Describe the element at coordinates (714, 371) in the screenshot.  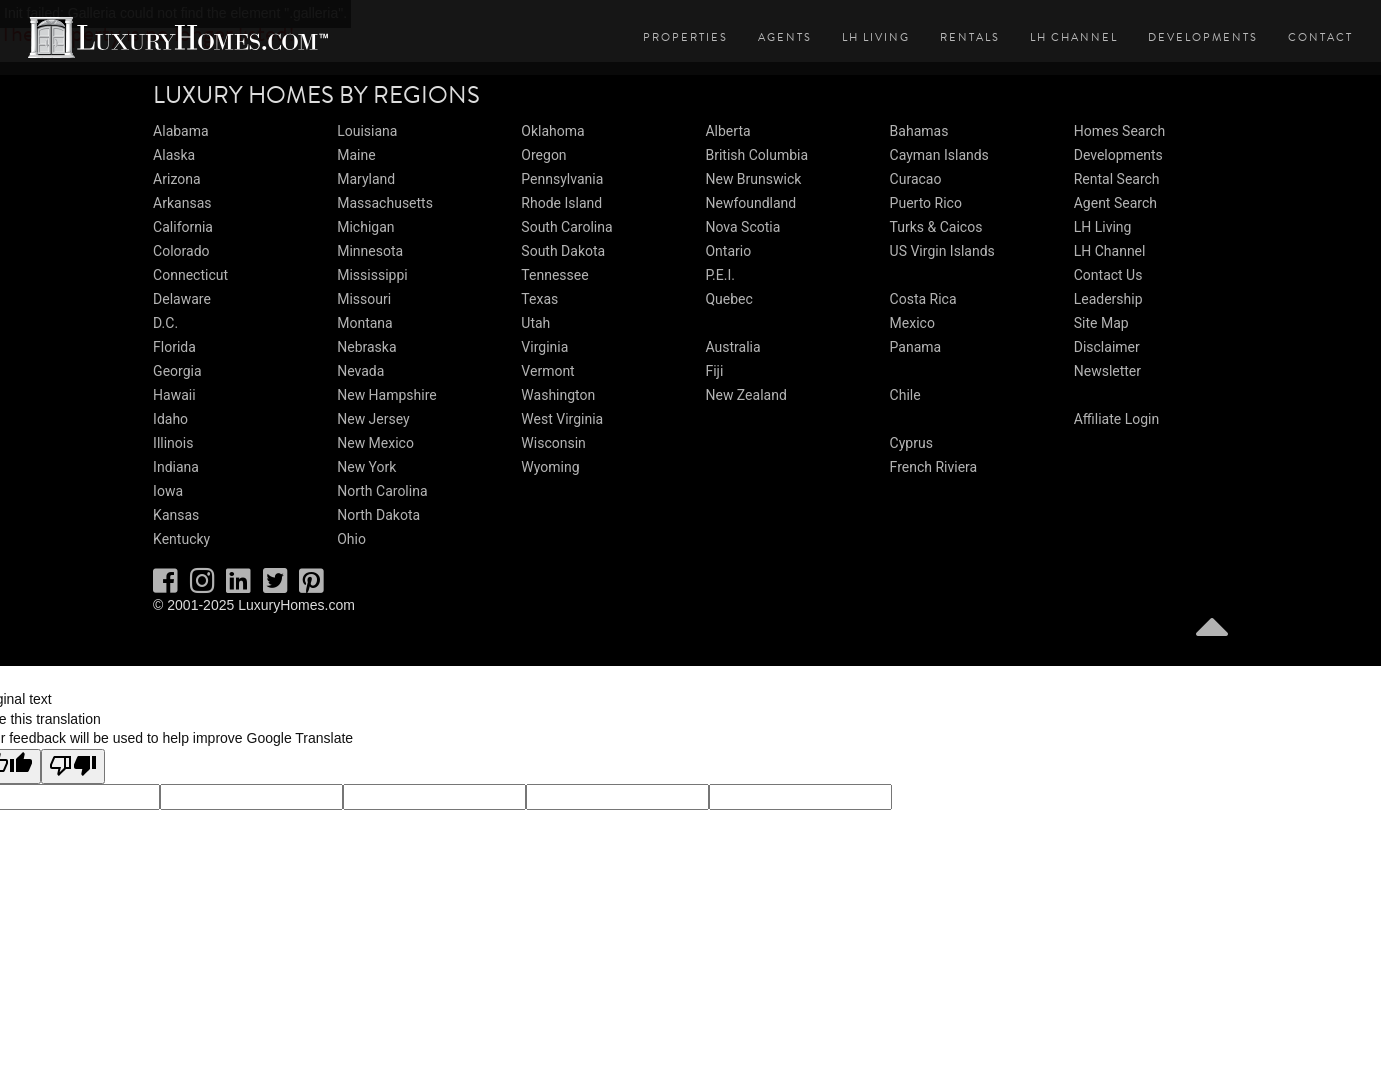
I see `Fiji` at that location.